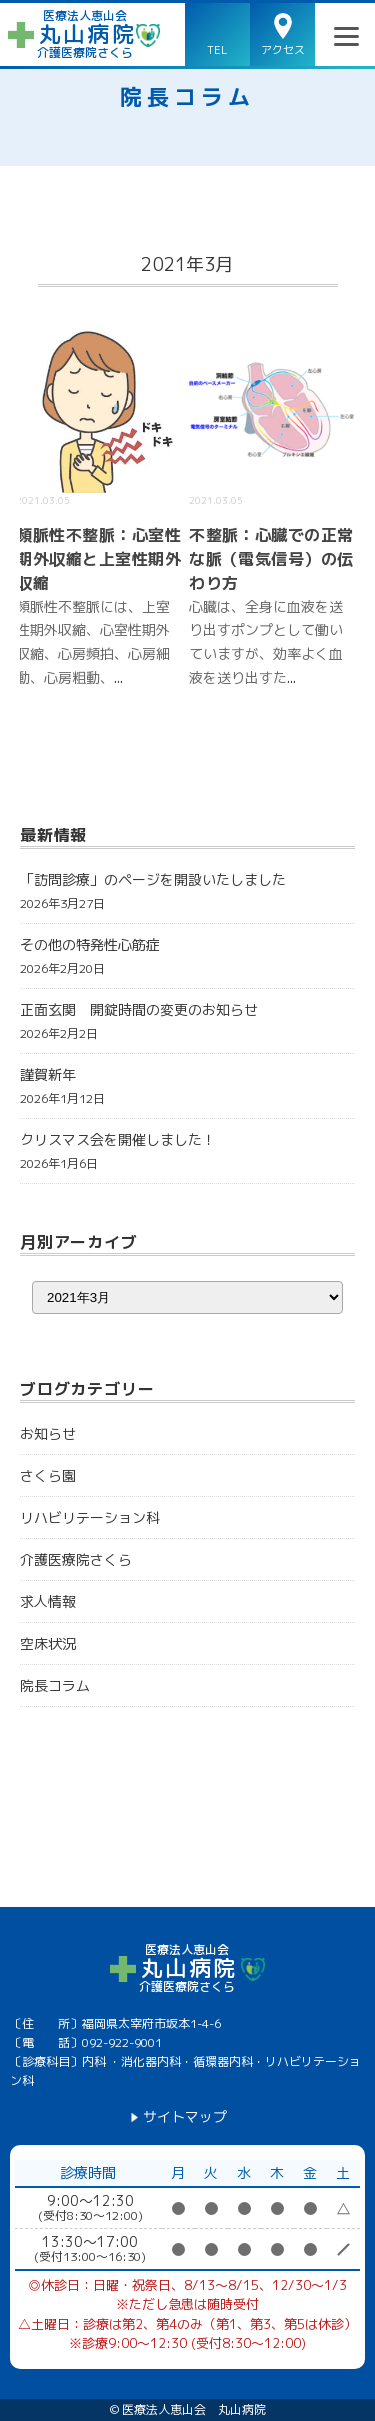 Image resolution: width=375 pixels, height=2421 pixels. What do you see at coordinates (48, 1601) in the screenshot?
I see `求人情報` at bounding box center [48, 1601].